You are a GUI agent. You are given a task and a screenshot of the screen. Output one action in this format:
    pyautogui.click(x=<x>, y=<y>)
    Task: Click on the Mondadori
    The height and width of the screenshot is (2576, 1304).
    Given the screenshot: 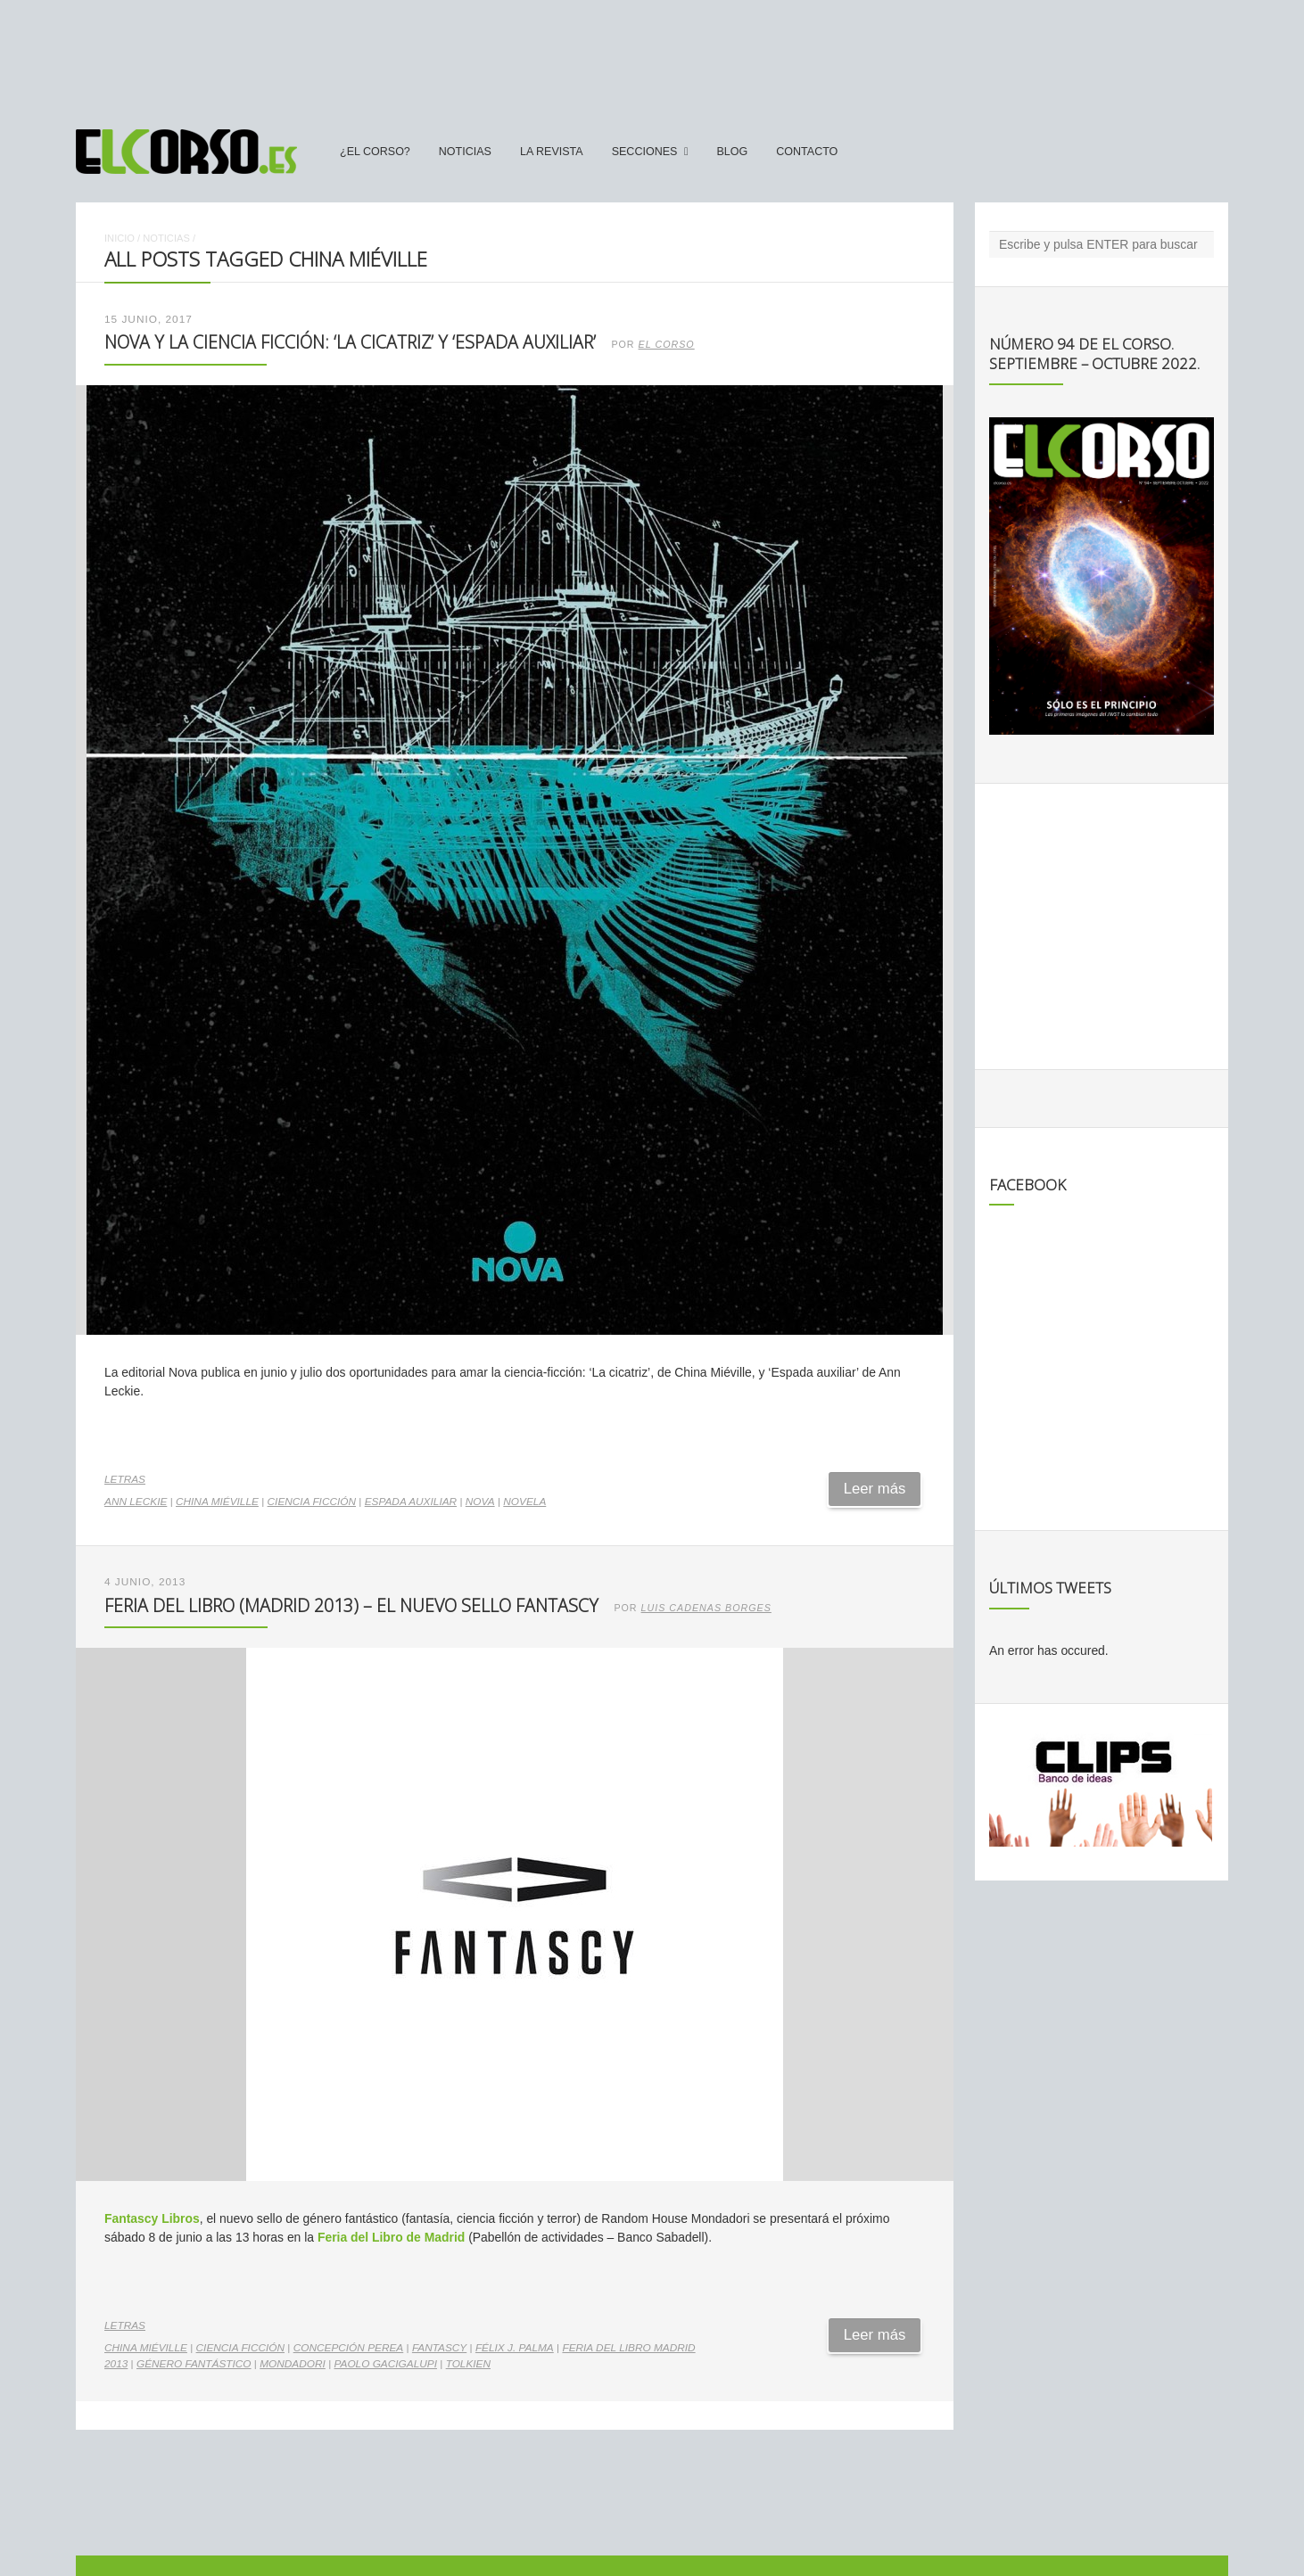 What is the action you would take?
    pyautogui.click(x=293, y=2364)
    